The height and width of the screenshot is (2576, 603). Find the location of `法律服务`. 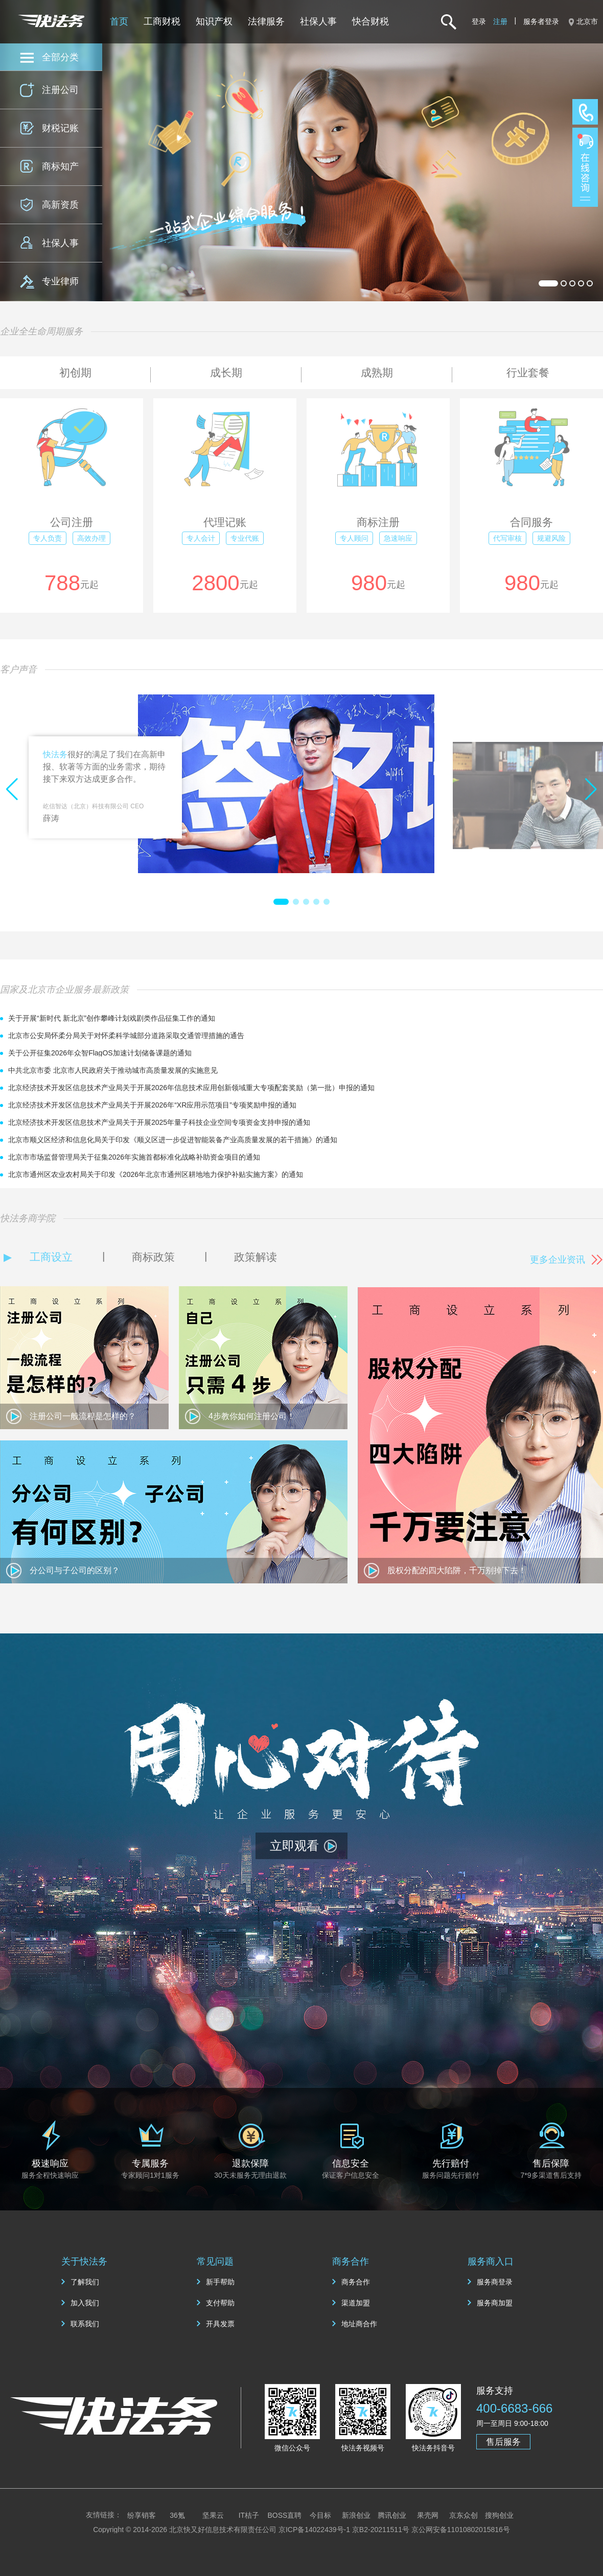

法律服务 is located at coordinates (266, 21).